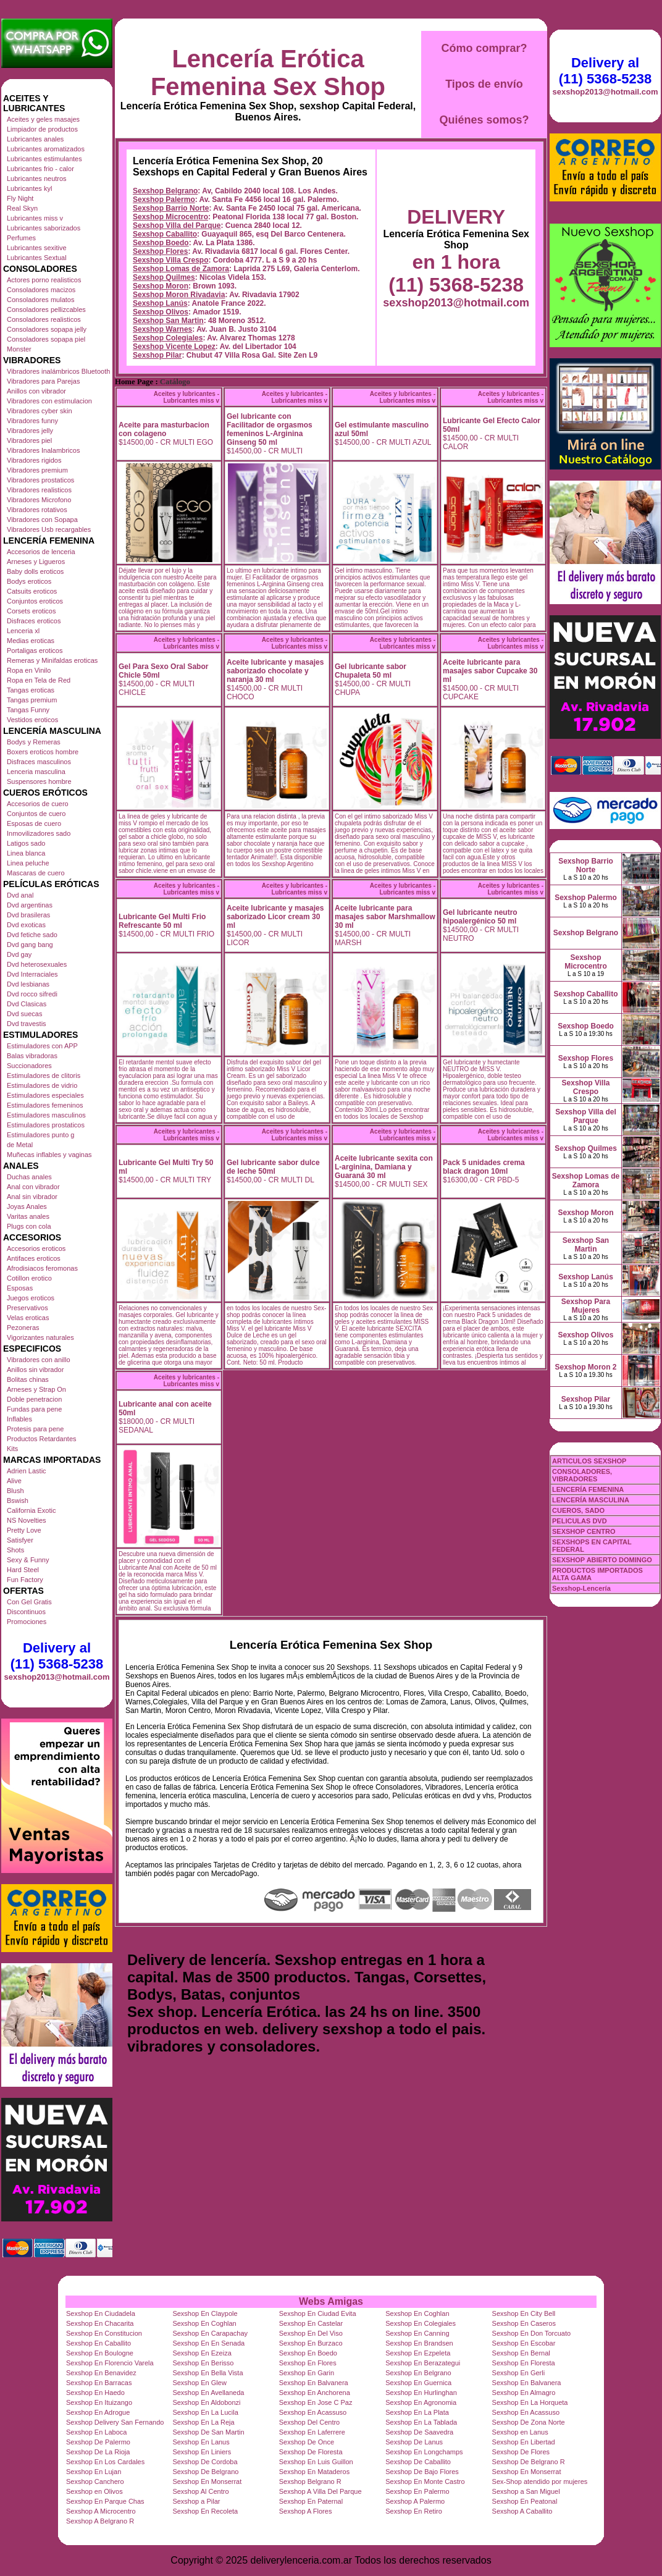 The image size is (662, 2576). I want to click on Aceite lubricante para masajes sabor Cupcake 30 ml, so click(490, 671).